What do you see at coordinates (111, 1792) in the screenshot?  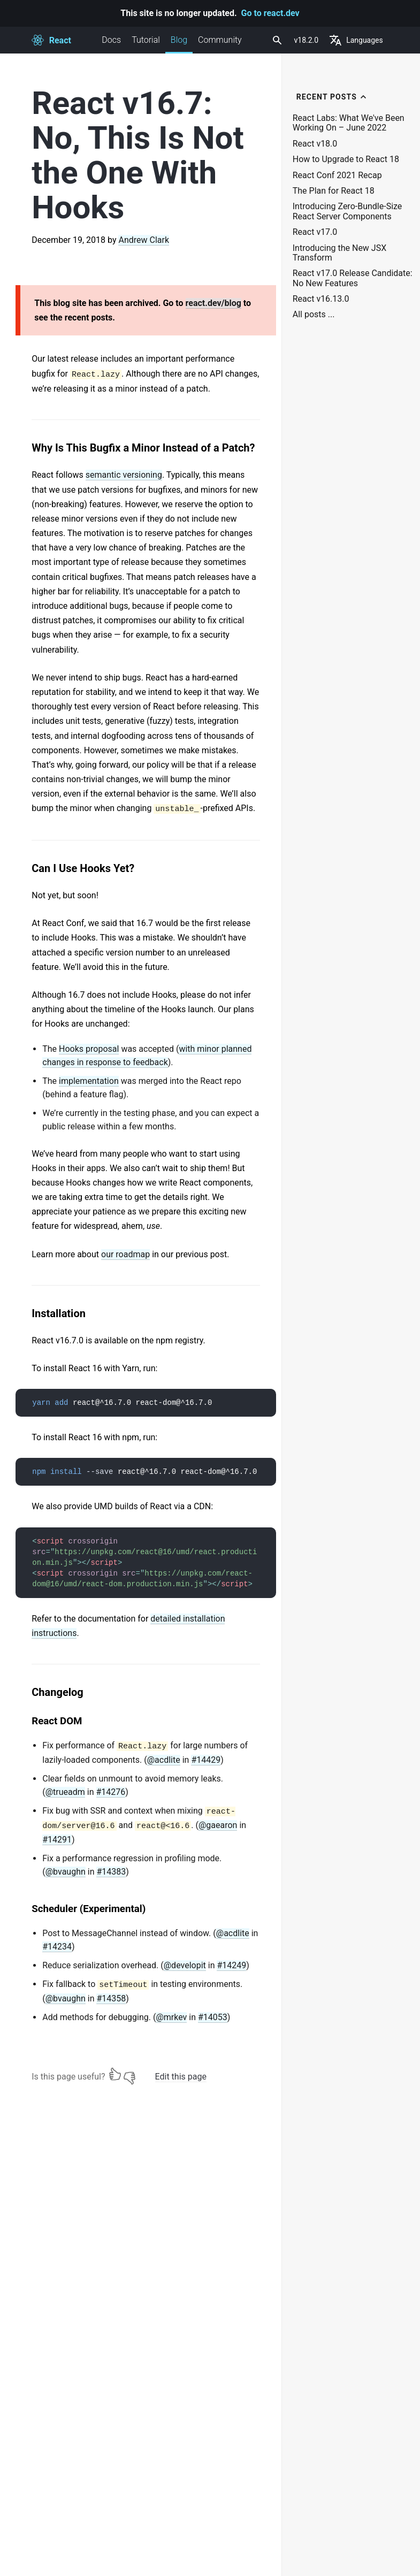 I see `#14276` at bounding box center [111, 1792].